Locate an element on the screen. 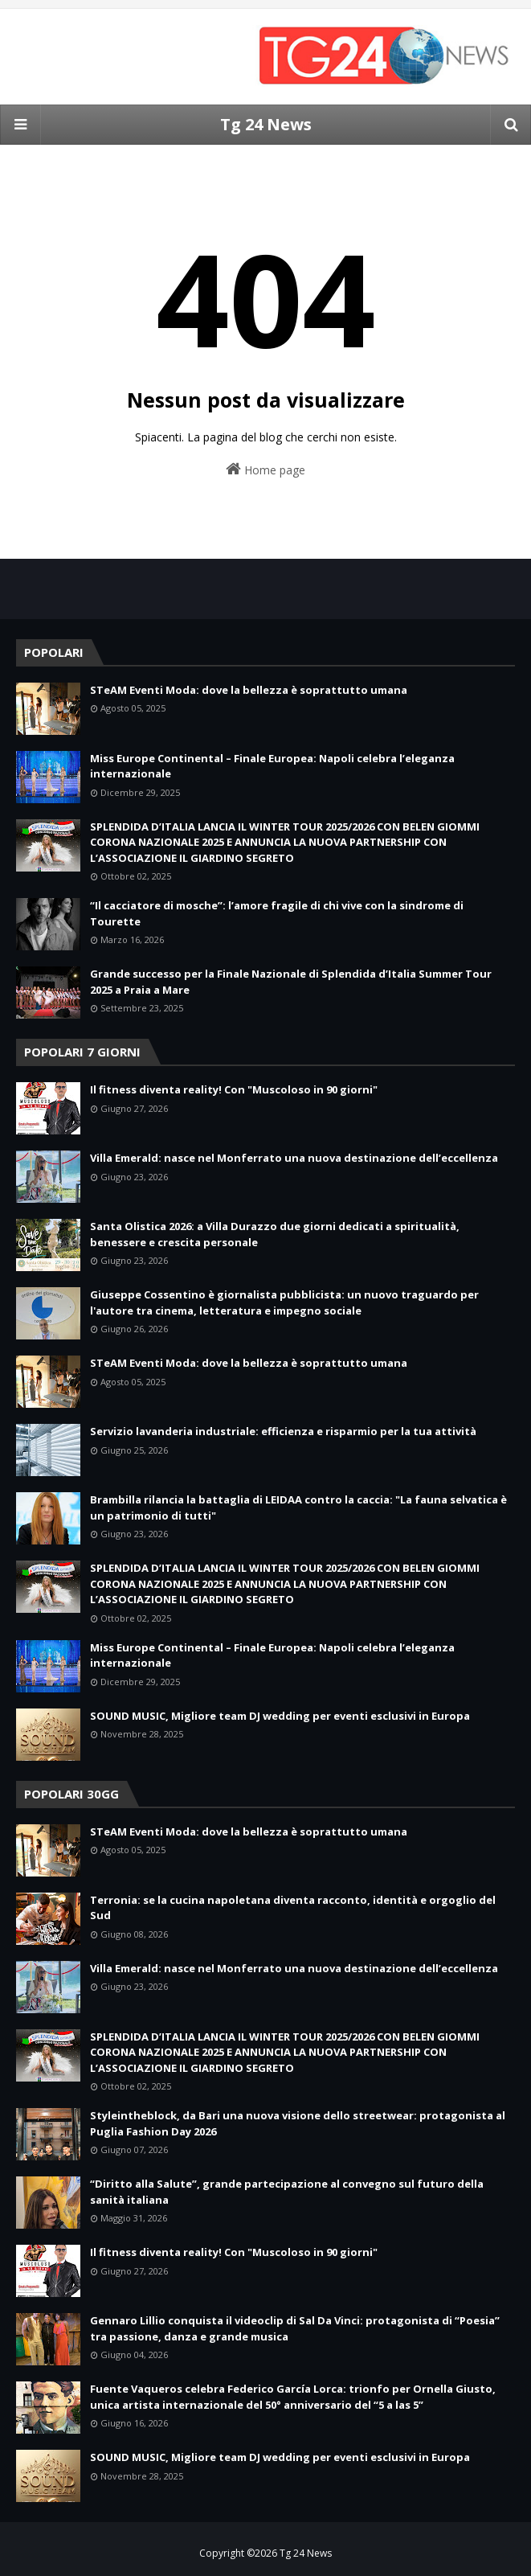 This screenshot has height=2576, width=531. “Diritto alla Salute”, grande partecipazione al convegno sul futuro della sanità italiana is located at coordinates (287, 2191).